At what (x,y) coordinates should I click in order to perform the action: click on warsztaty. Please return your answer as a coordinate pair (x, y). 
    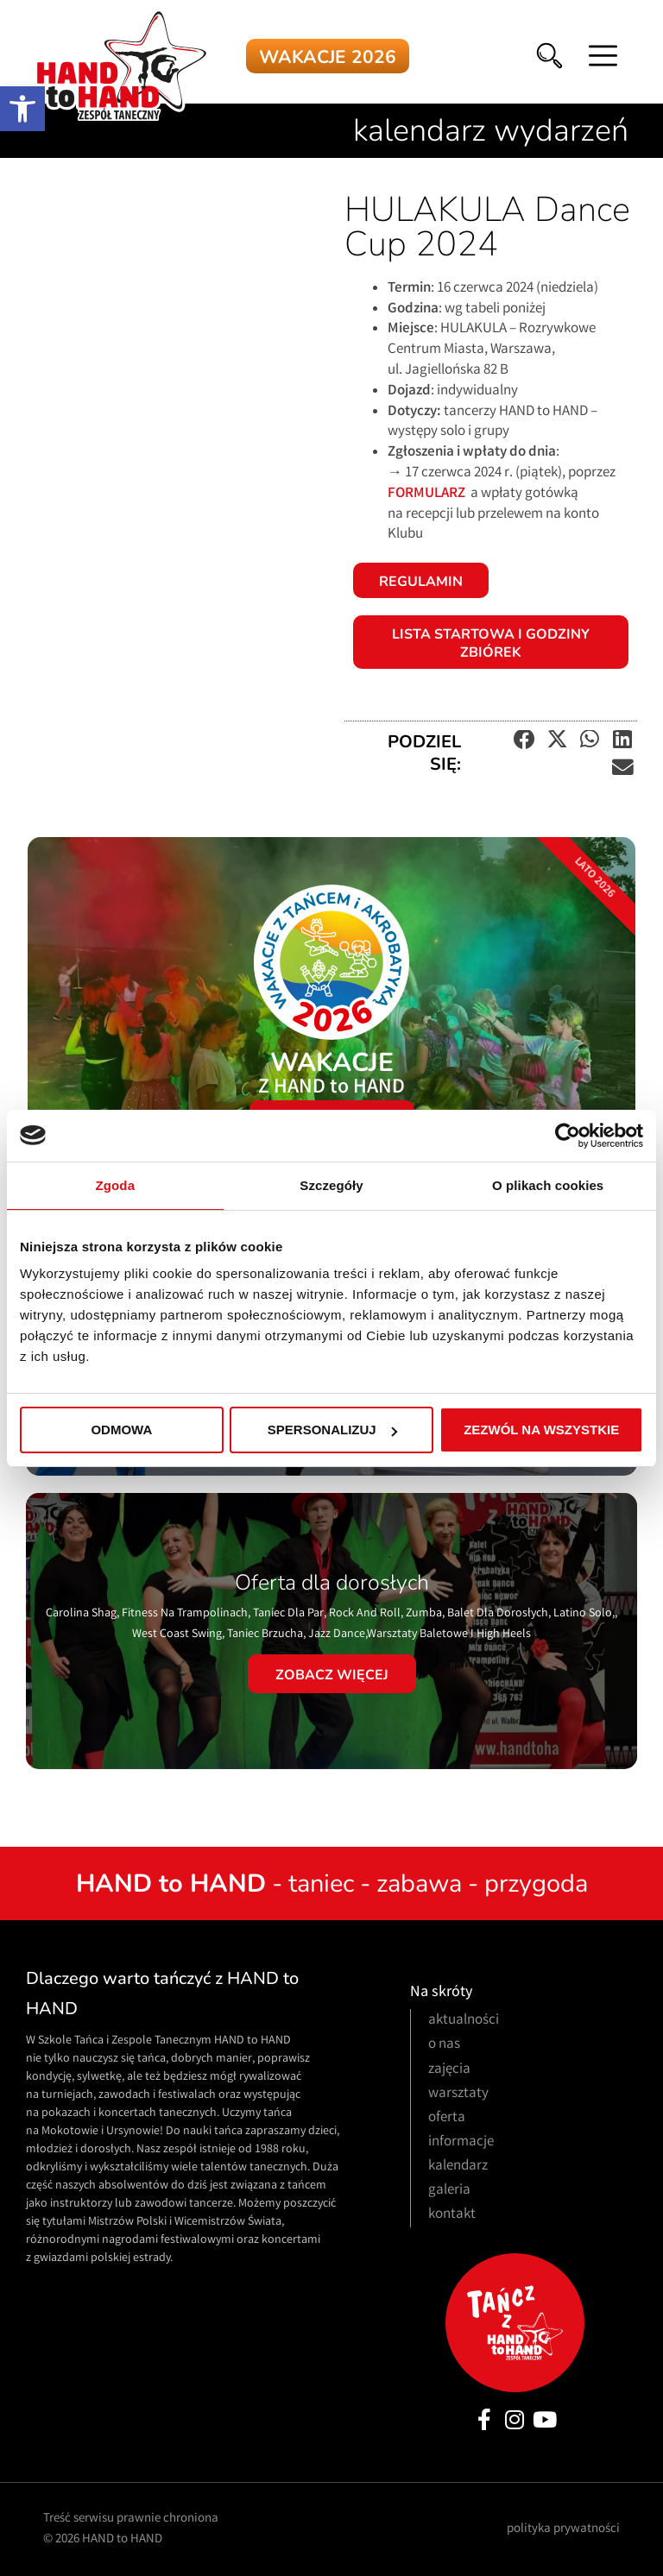
    Looking at the image, I should click on (458, 2094).